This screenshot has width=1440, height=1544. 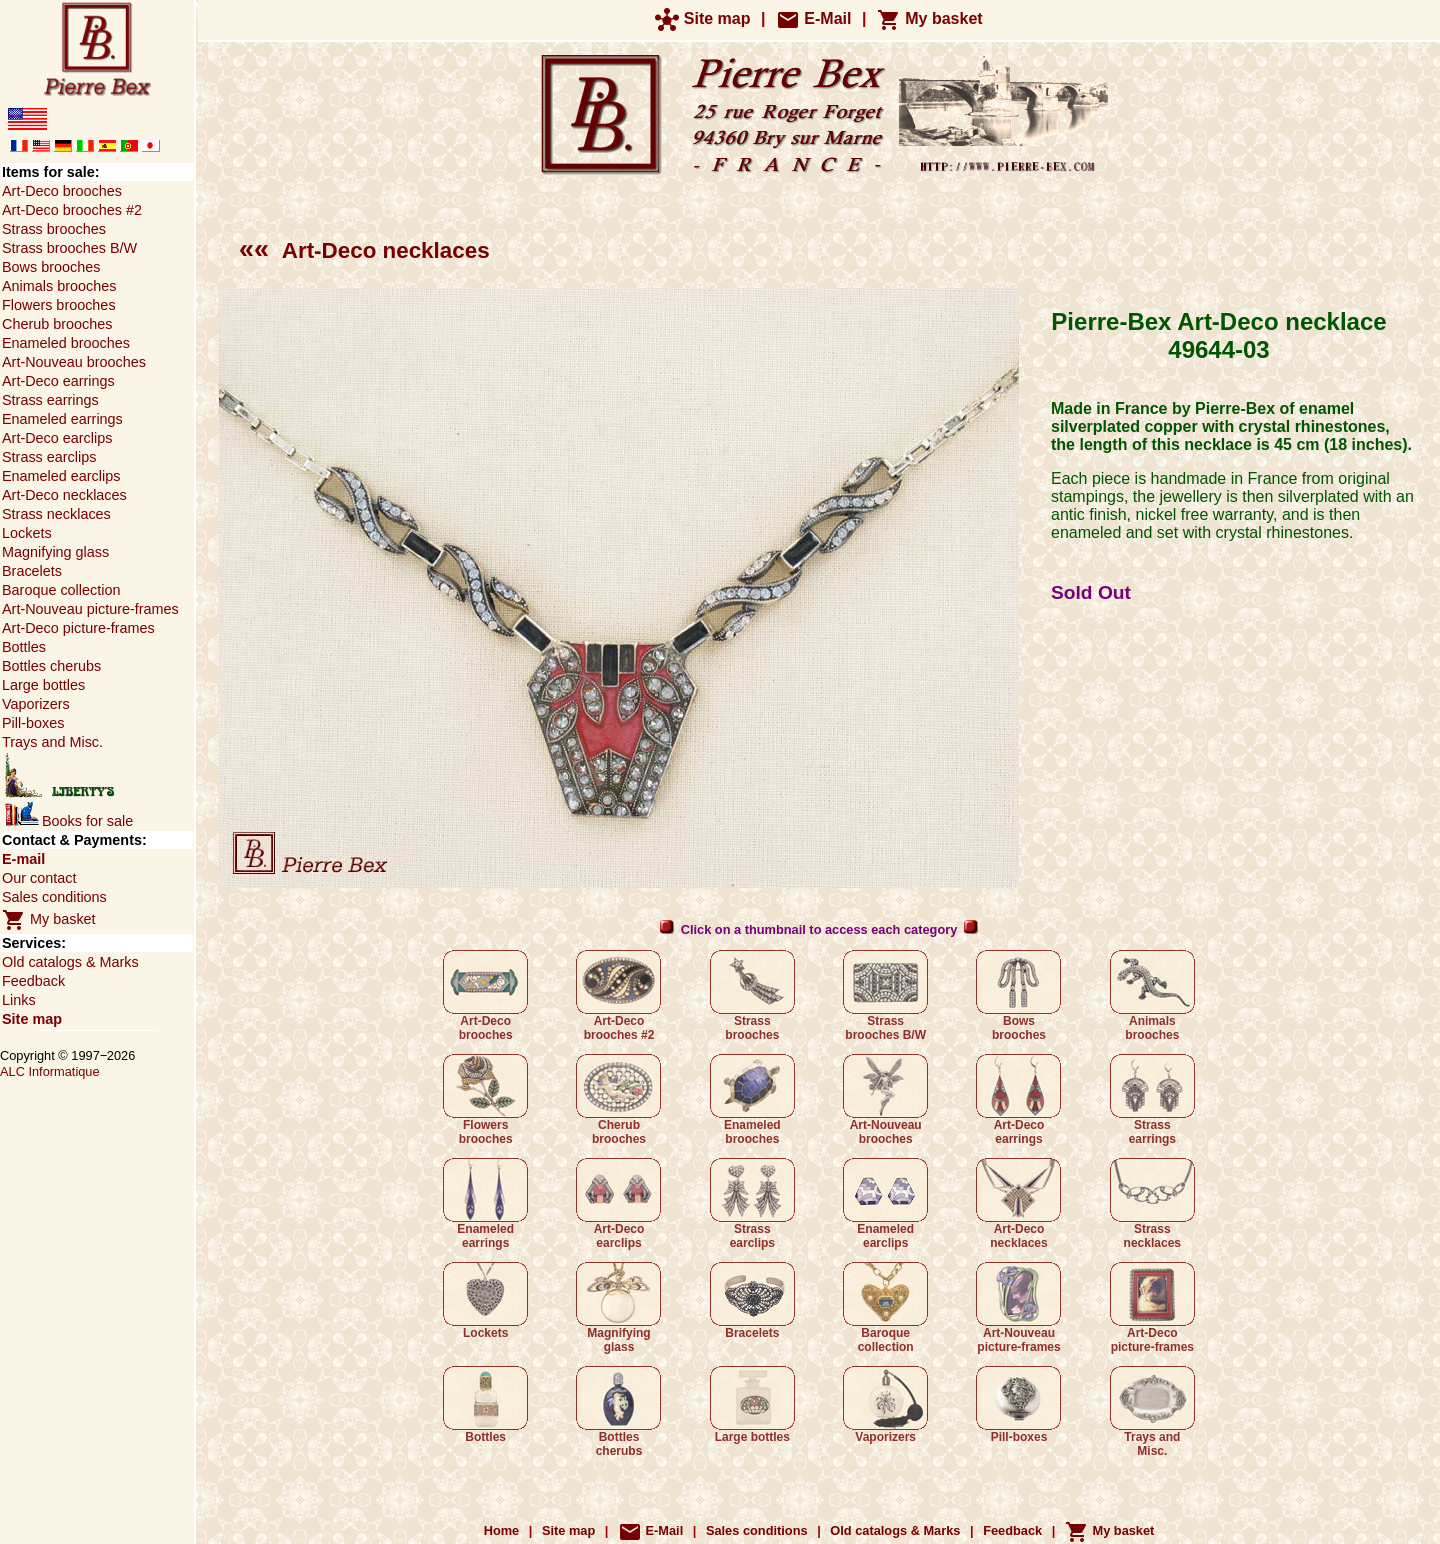 What do you see at coordinates (485, 1204) in the screenshot?
I see `Enameled earrings` at bounding box center [485, 1204].